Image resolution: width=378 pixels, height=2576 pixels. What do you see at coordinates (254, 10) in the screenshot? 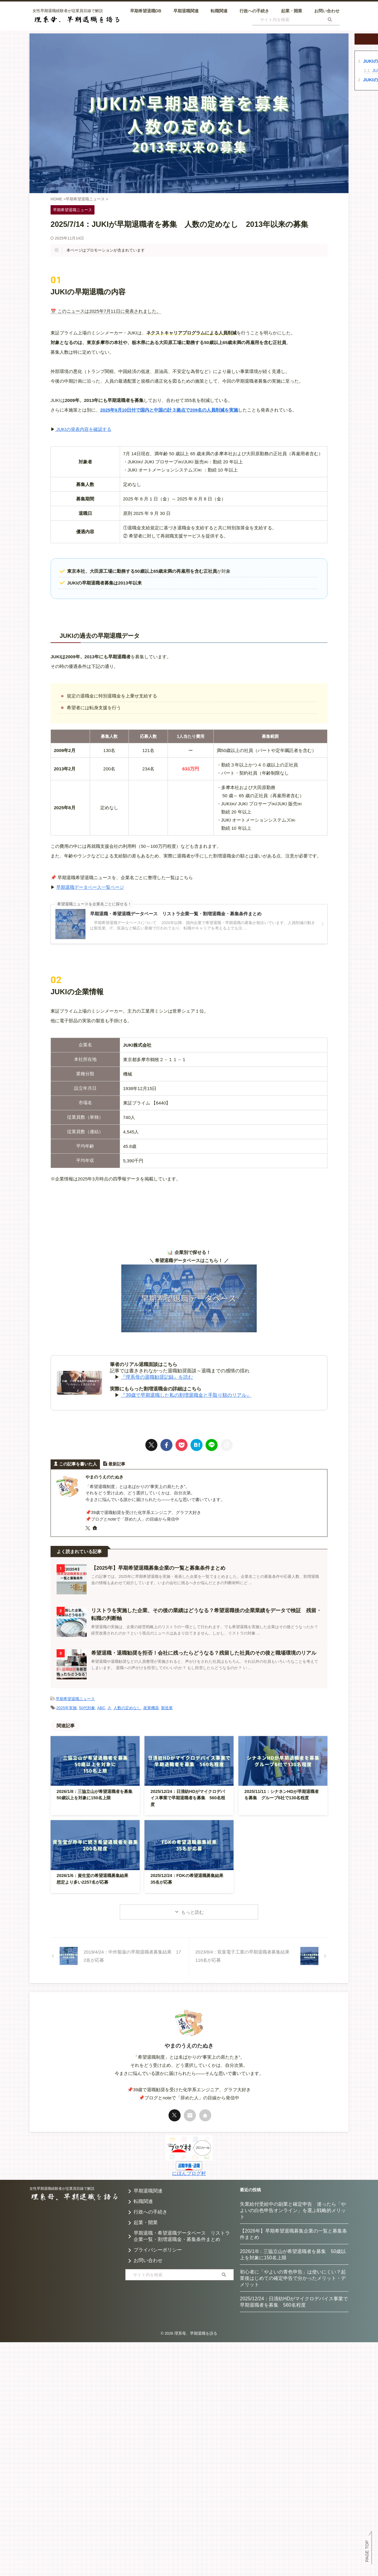
I see `行政への手続き` at bounding box center [254, 10].